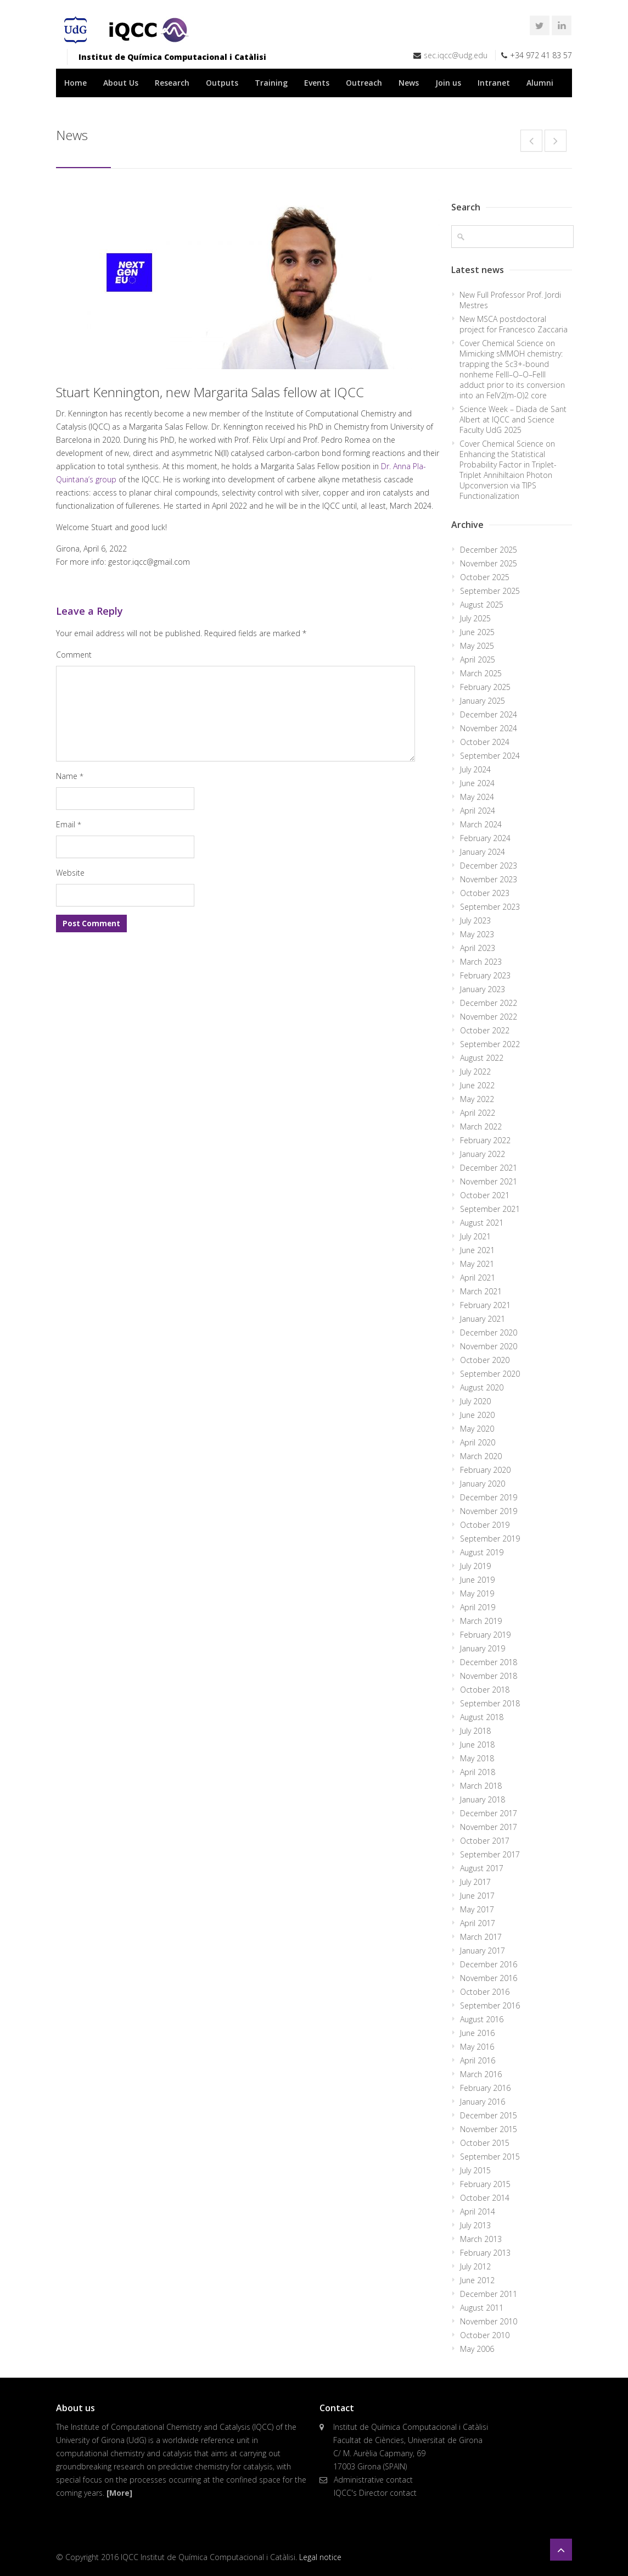 Image resolution: width=628 pixels, height=2576 pixels. Describe the element at coordinates (485, 2252) in the screenshot. I see `February 2013` at that location.